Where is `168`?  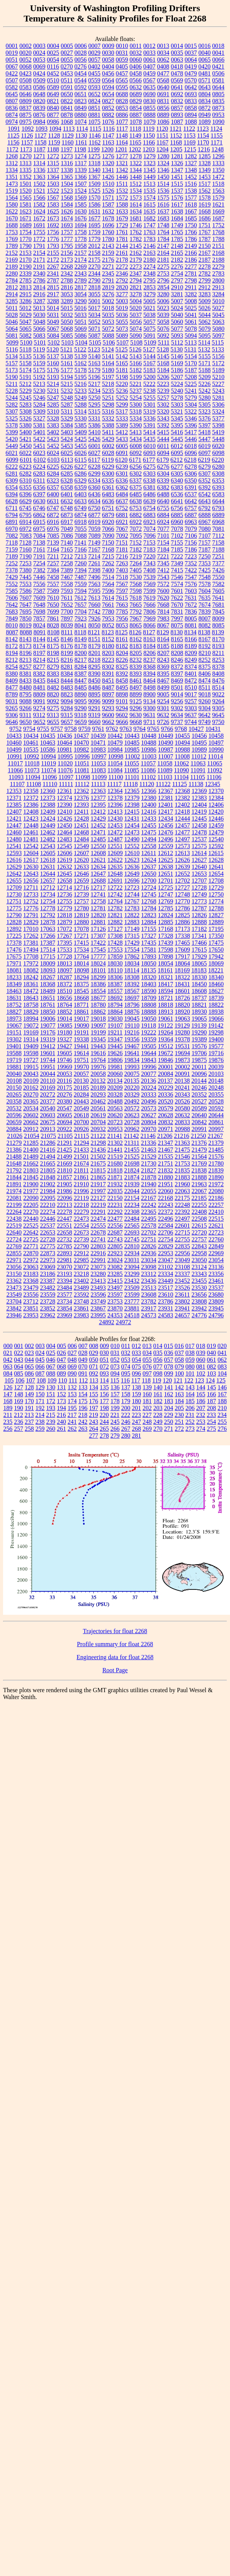
168 is located at coordinates (8, 1401).